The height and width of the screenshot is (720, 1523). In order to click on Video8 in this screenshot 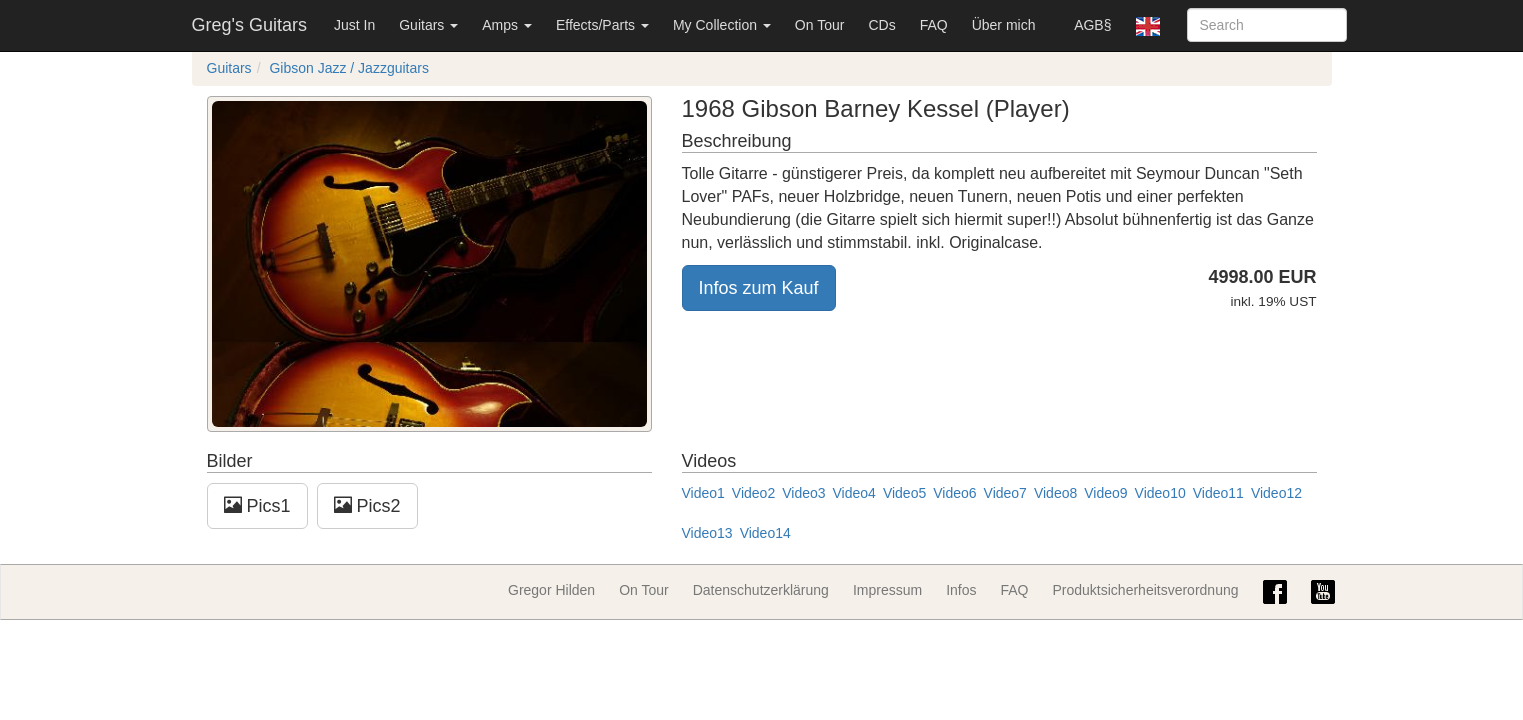, I will do `click(1055, 493)`.